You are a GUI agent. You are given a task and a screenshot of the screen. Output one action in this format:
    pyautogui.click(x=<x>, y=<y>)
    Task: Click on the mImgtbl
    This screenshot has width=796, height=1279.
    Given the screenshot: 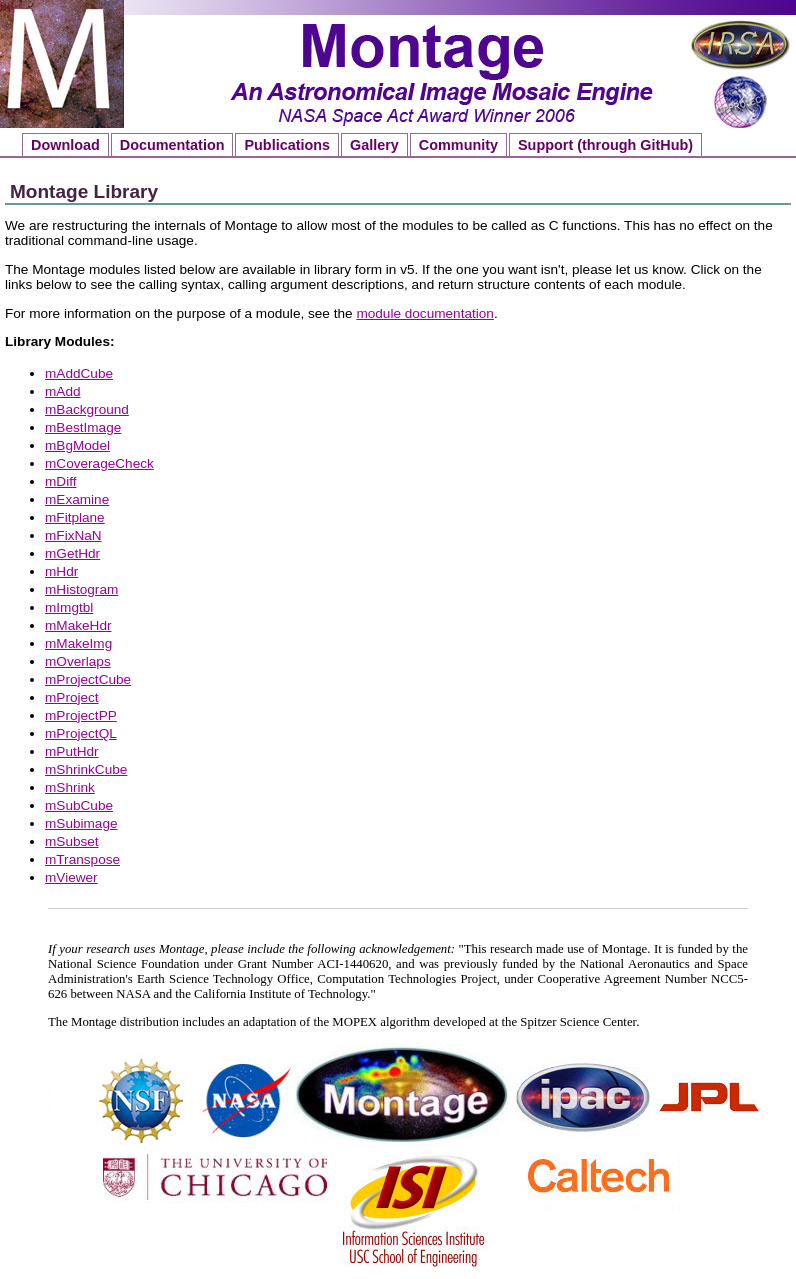 What is the action you would take?
    pyautogui.click(x=69, y=607)
    